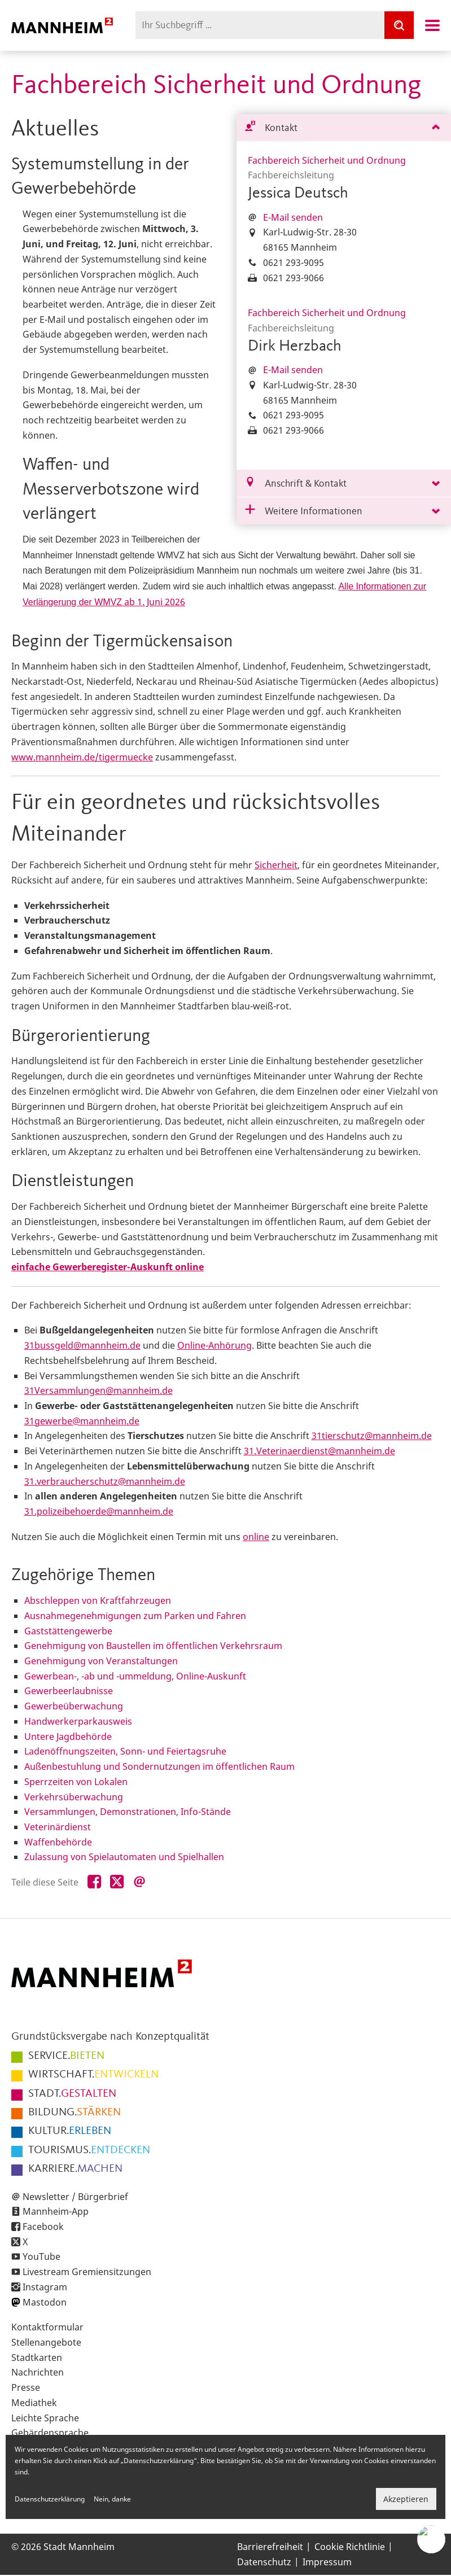 The width and height of the screenshot is (451, 2576). Describe the element at coordinates (45, 2287) in the screenshot. I see `Instagram` at that location.